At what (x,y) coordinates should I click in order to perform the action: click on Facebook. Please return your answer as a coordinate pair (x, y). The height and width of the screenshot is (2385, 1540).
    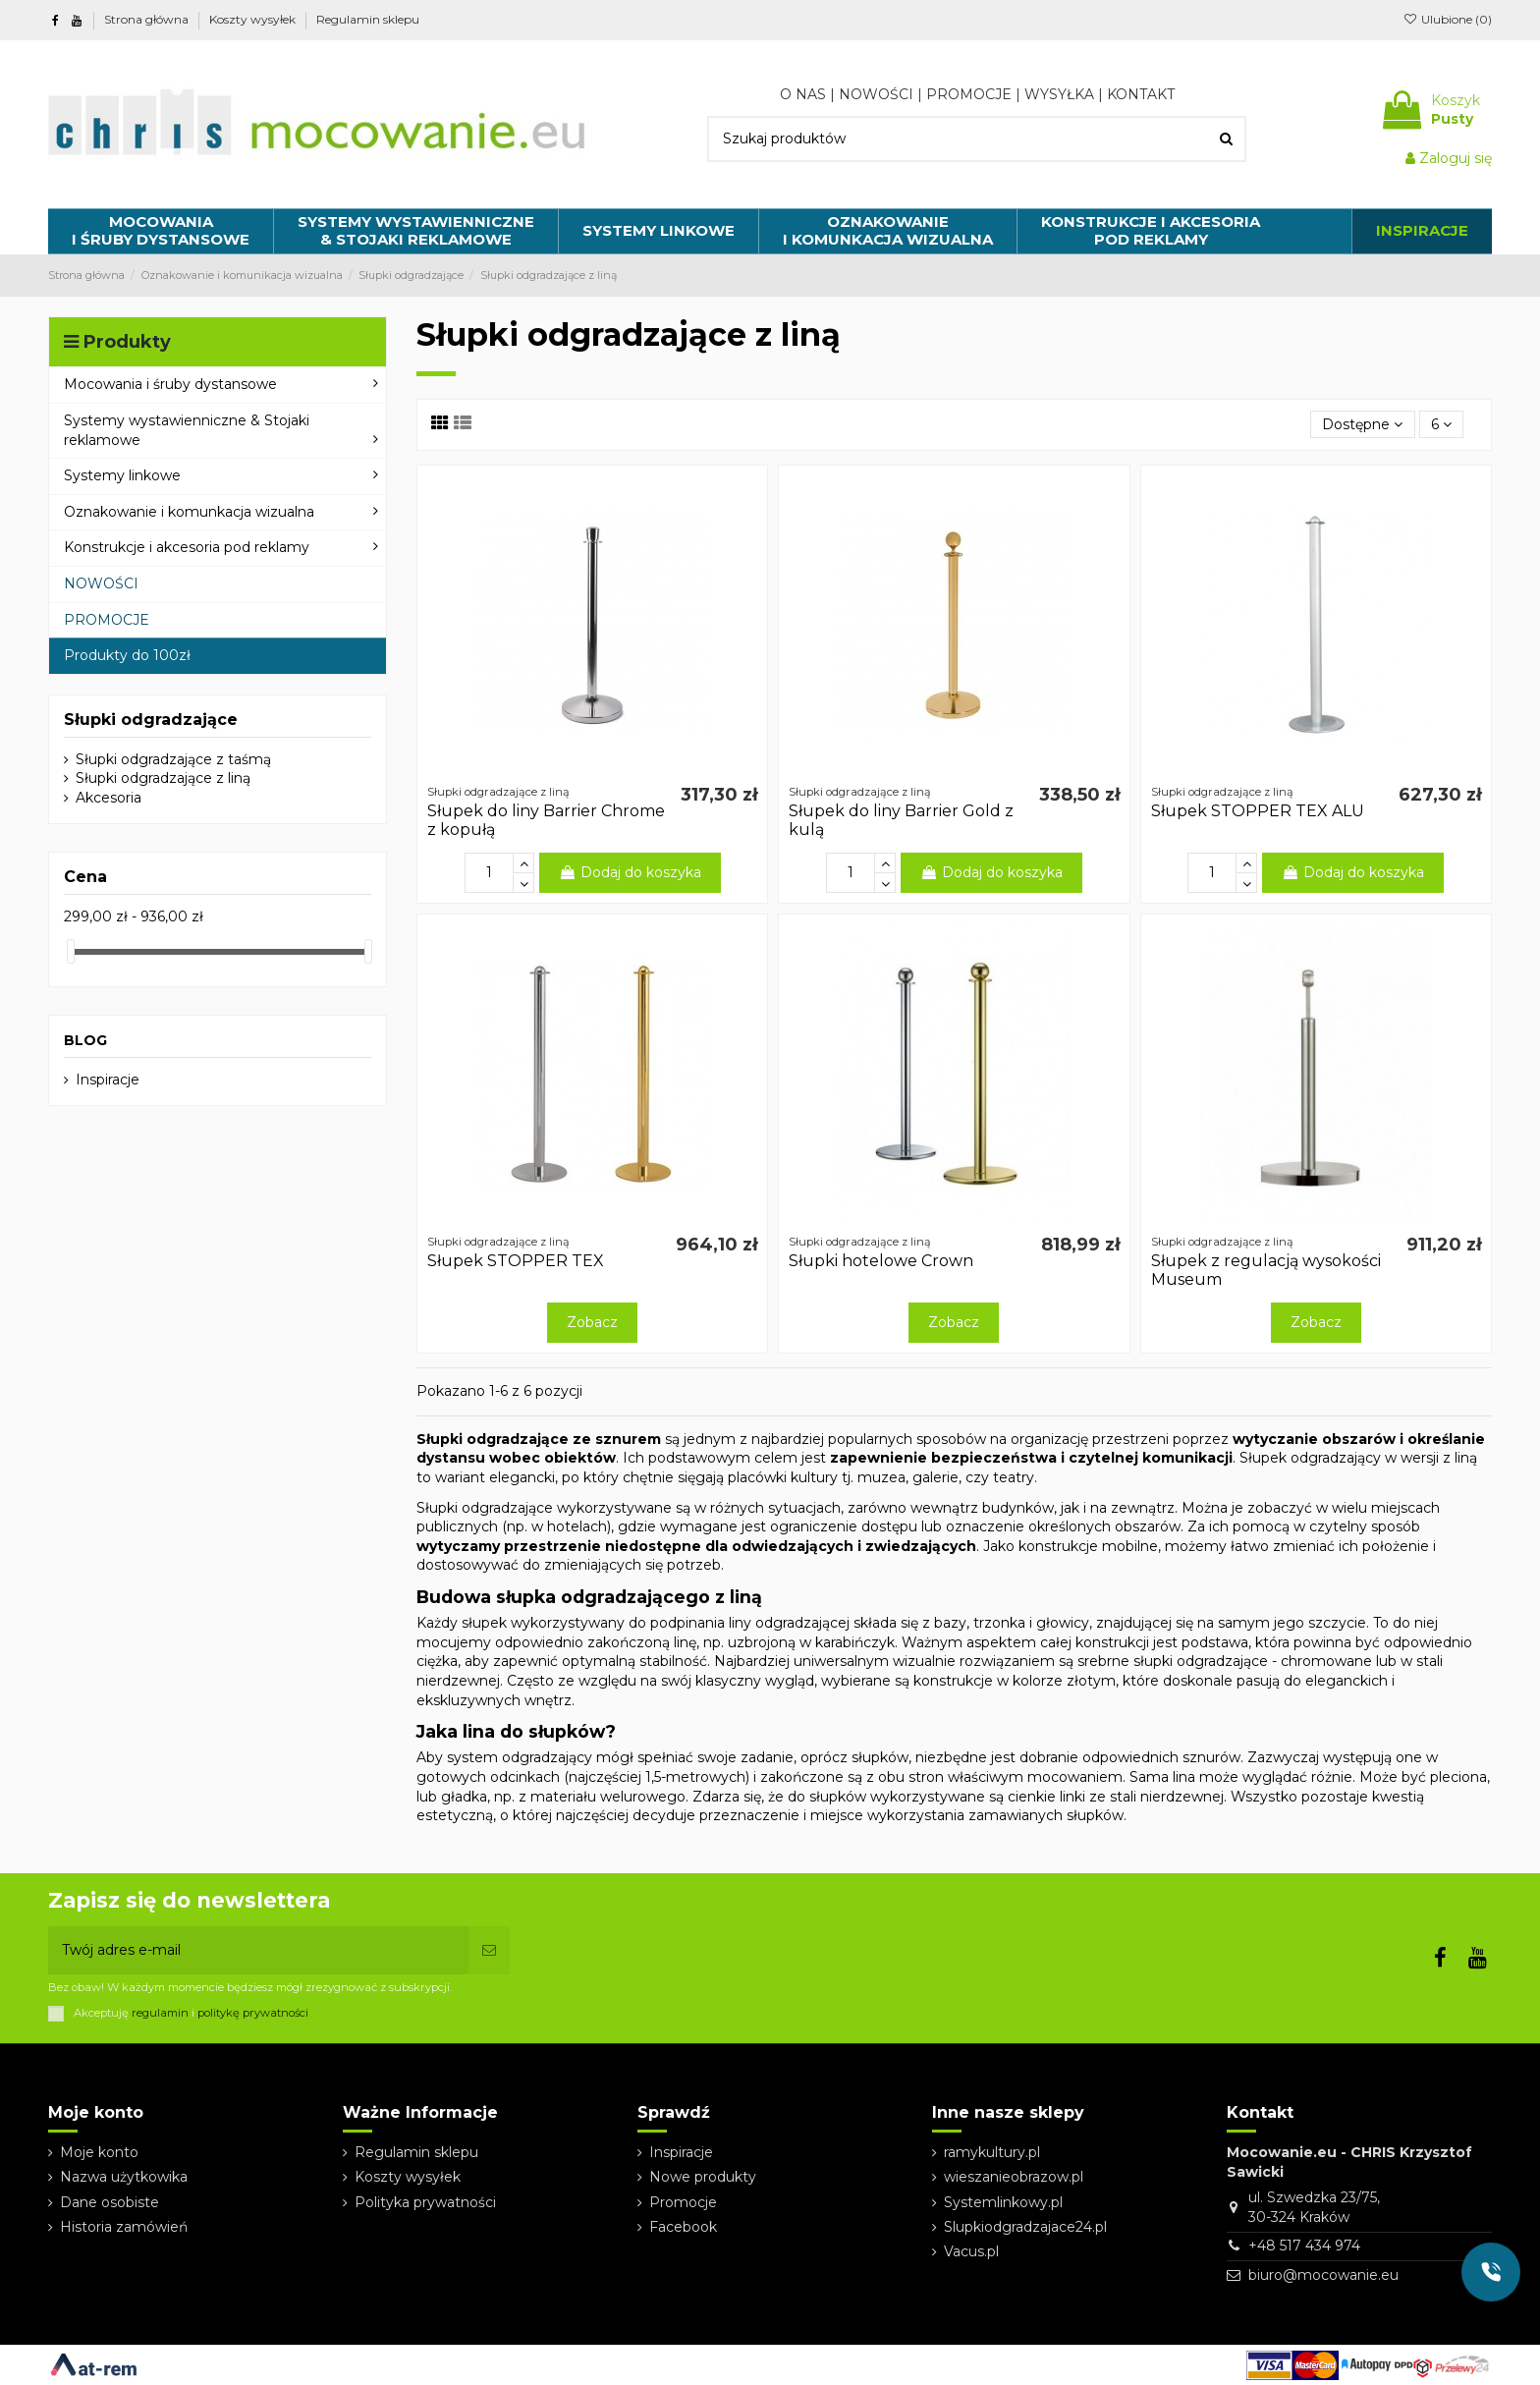
    Looking at the image, I should click on (683, 2227).